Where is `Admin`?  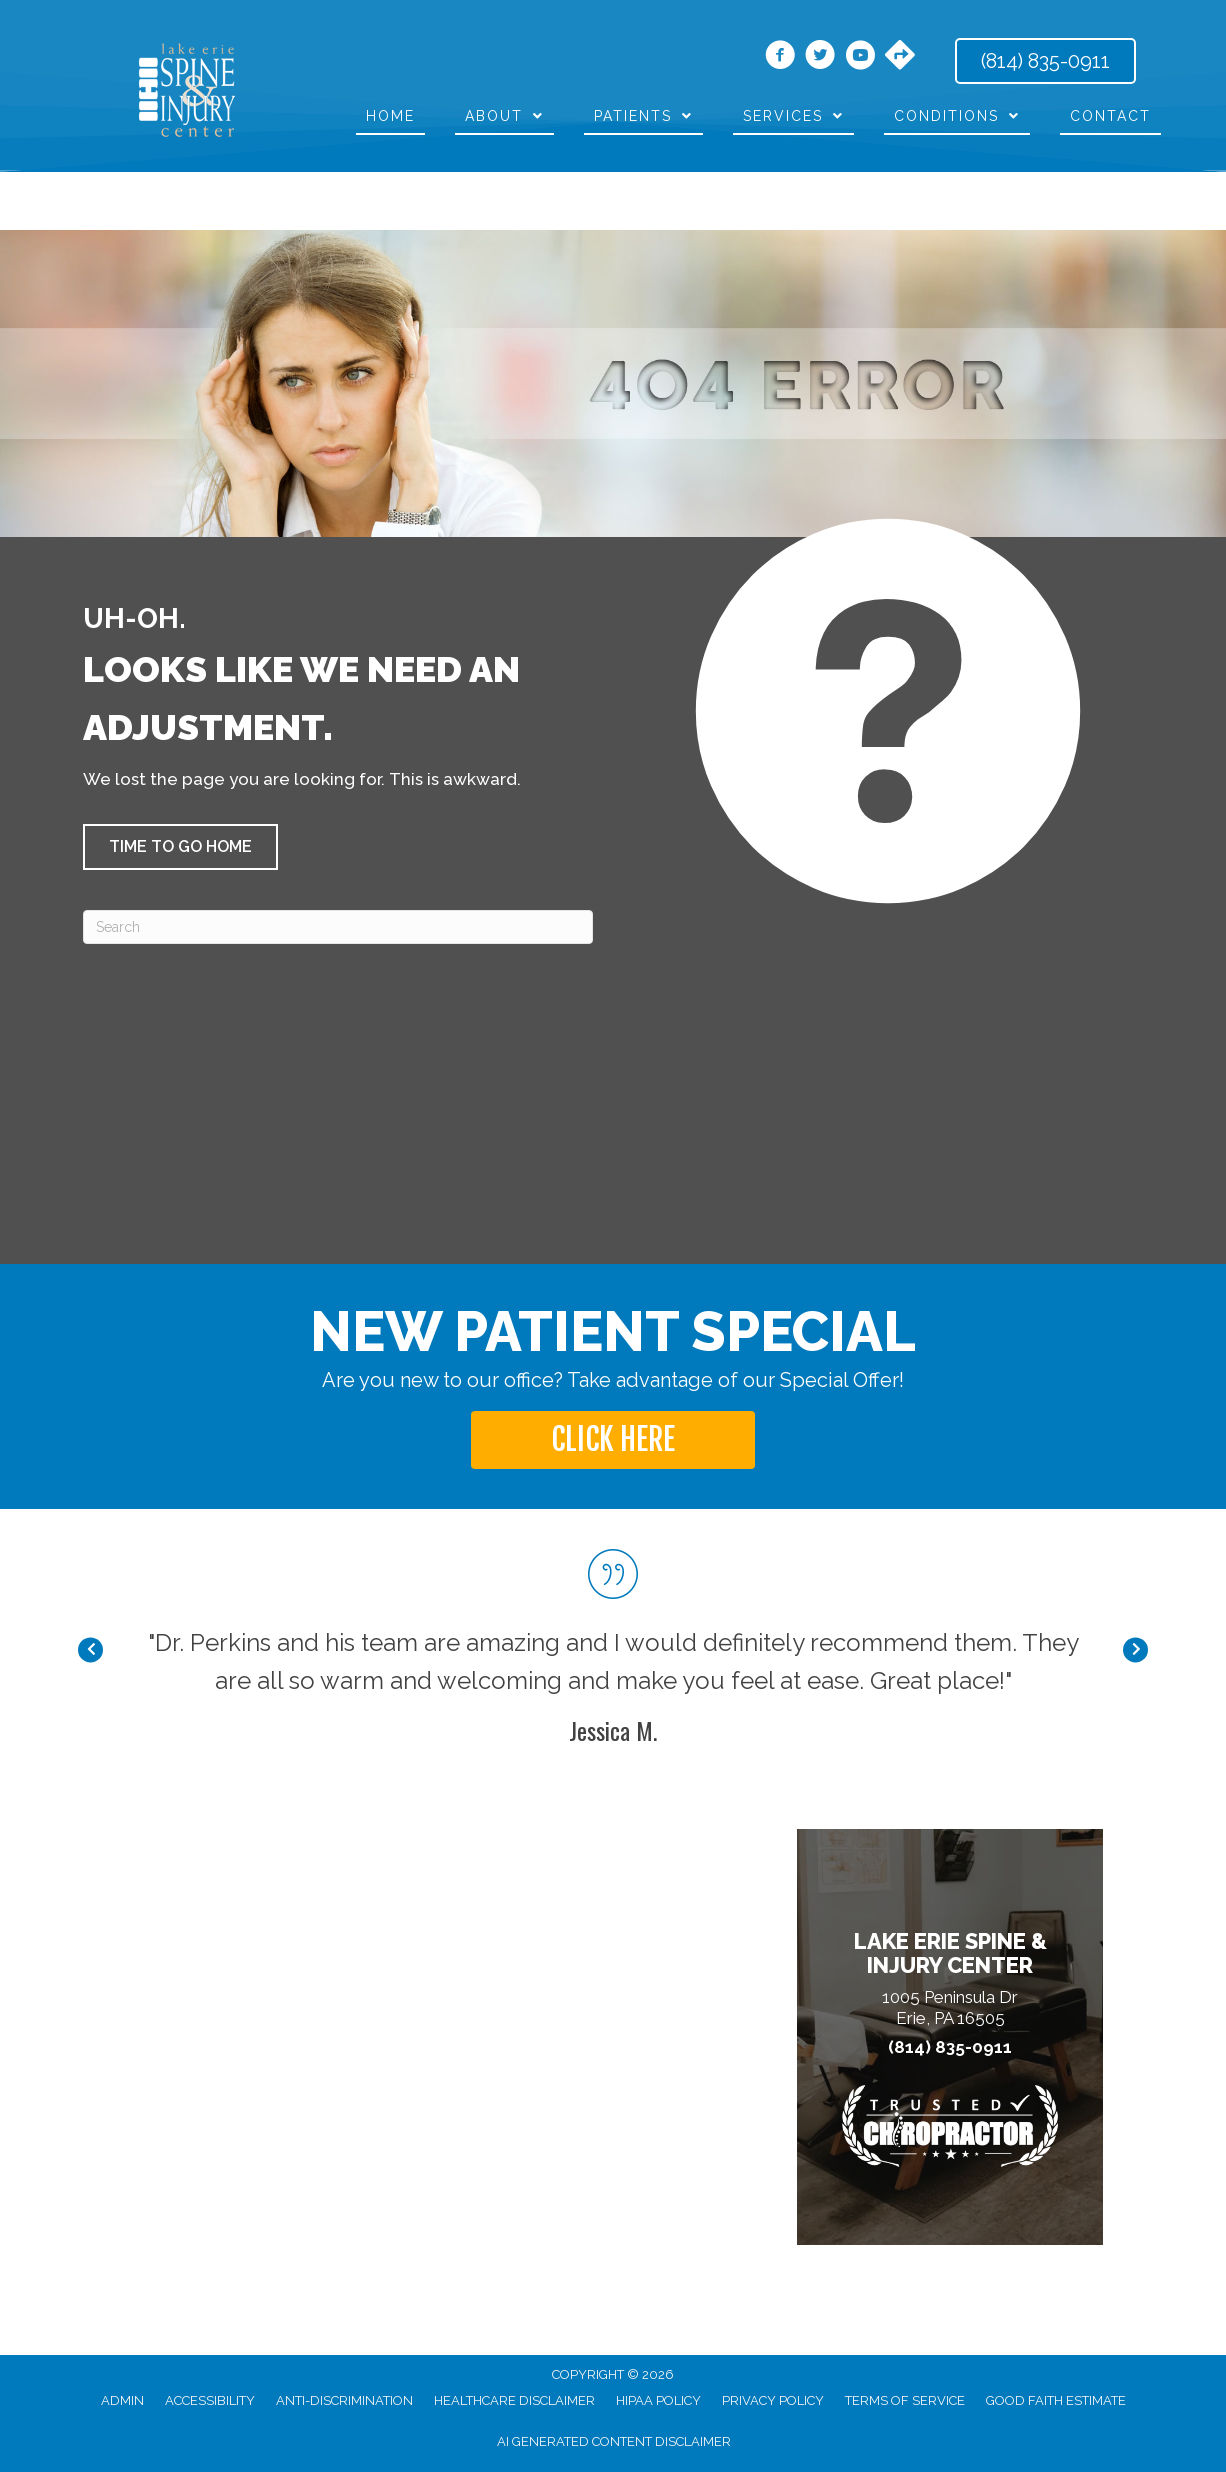 Admin is located at coordinates (122, 2400).